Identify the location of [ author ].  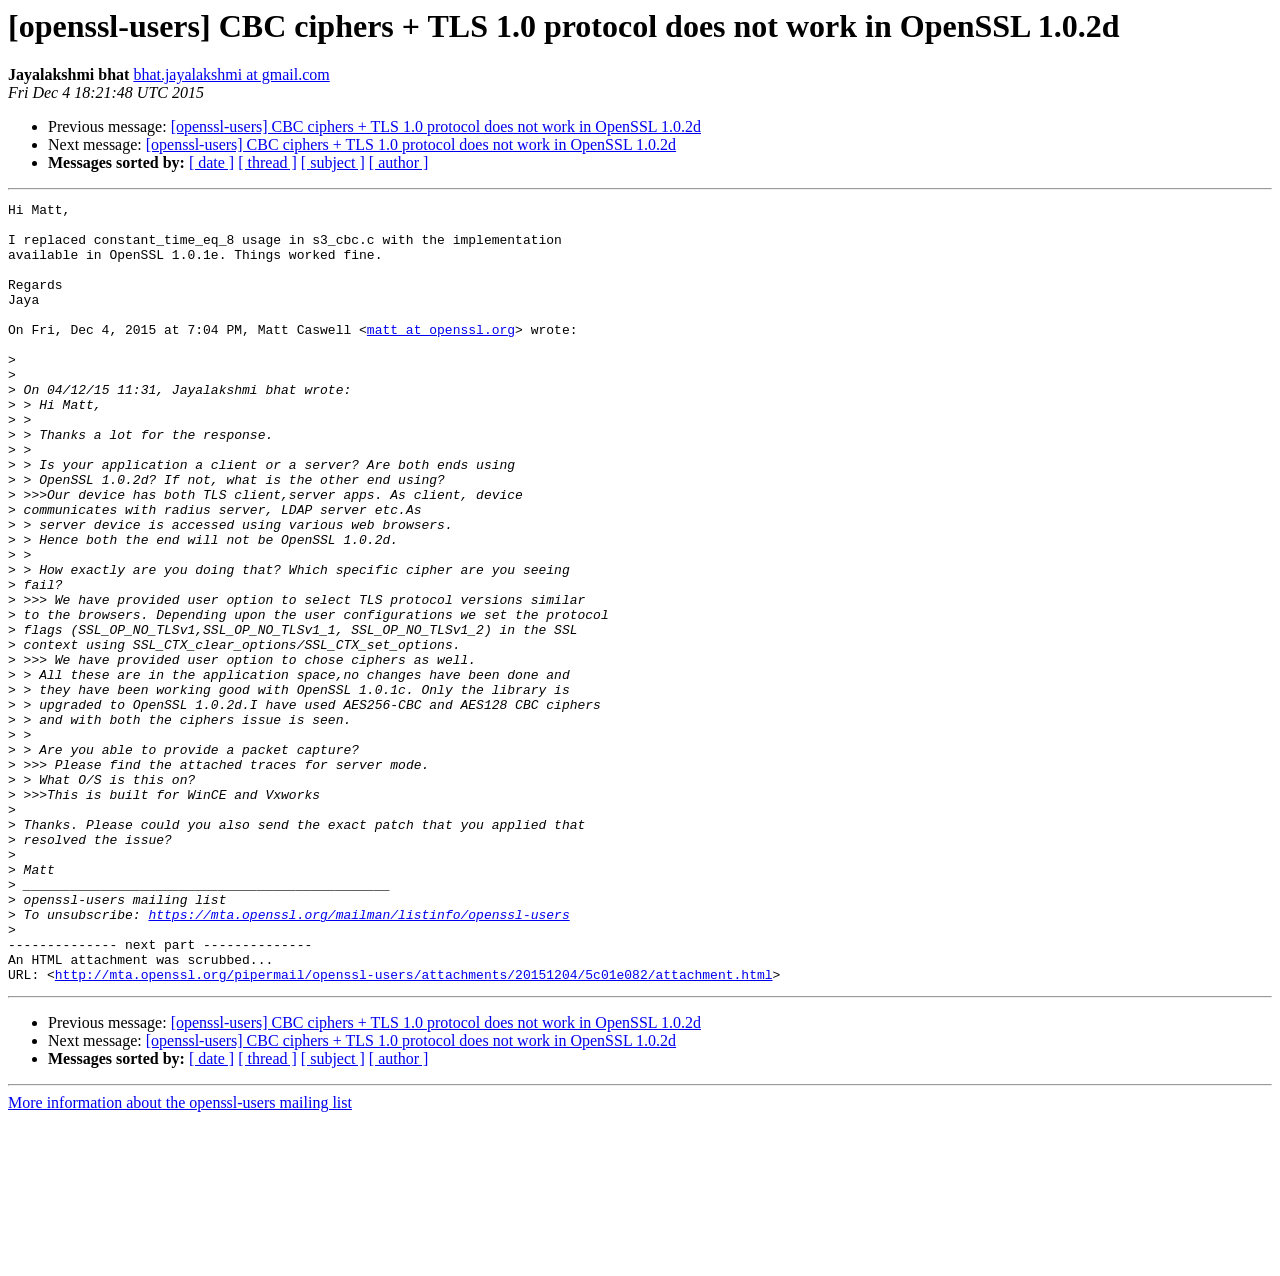
(399, 162).